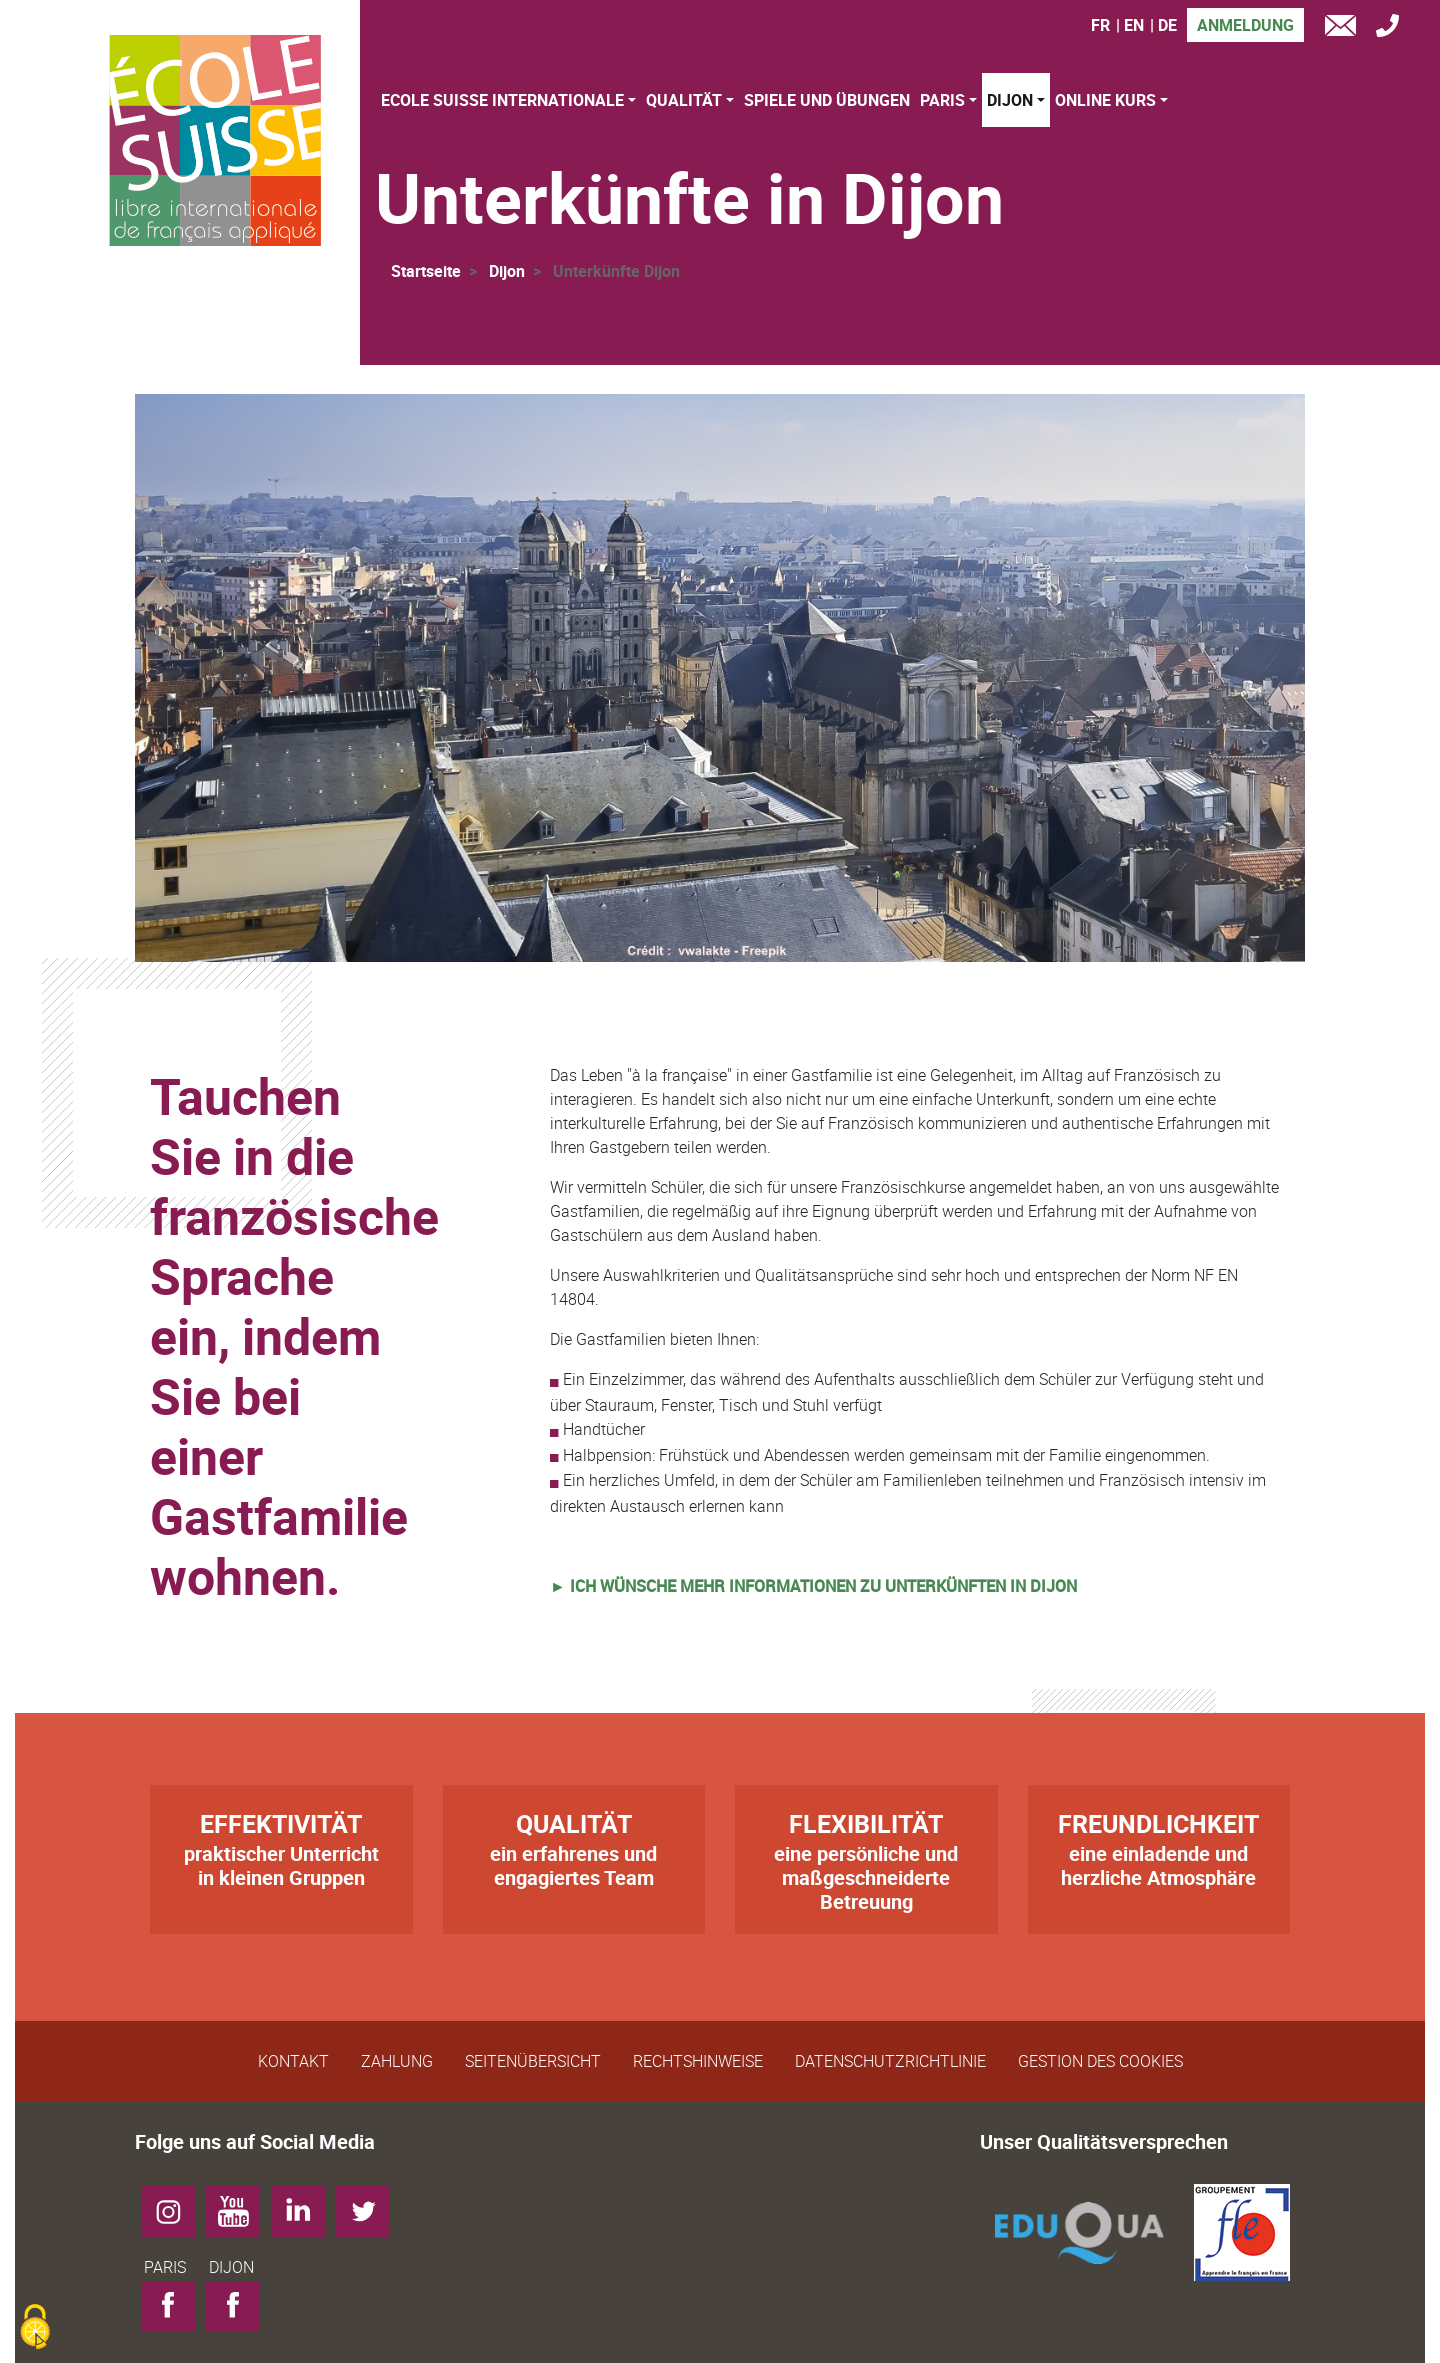 This screenshot has height=2363, width=1440. What do you see at coordinates (175, 2311) in the screenshot?
I see `Facebook-PARIS` at bounding box center [175, 2311].